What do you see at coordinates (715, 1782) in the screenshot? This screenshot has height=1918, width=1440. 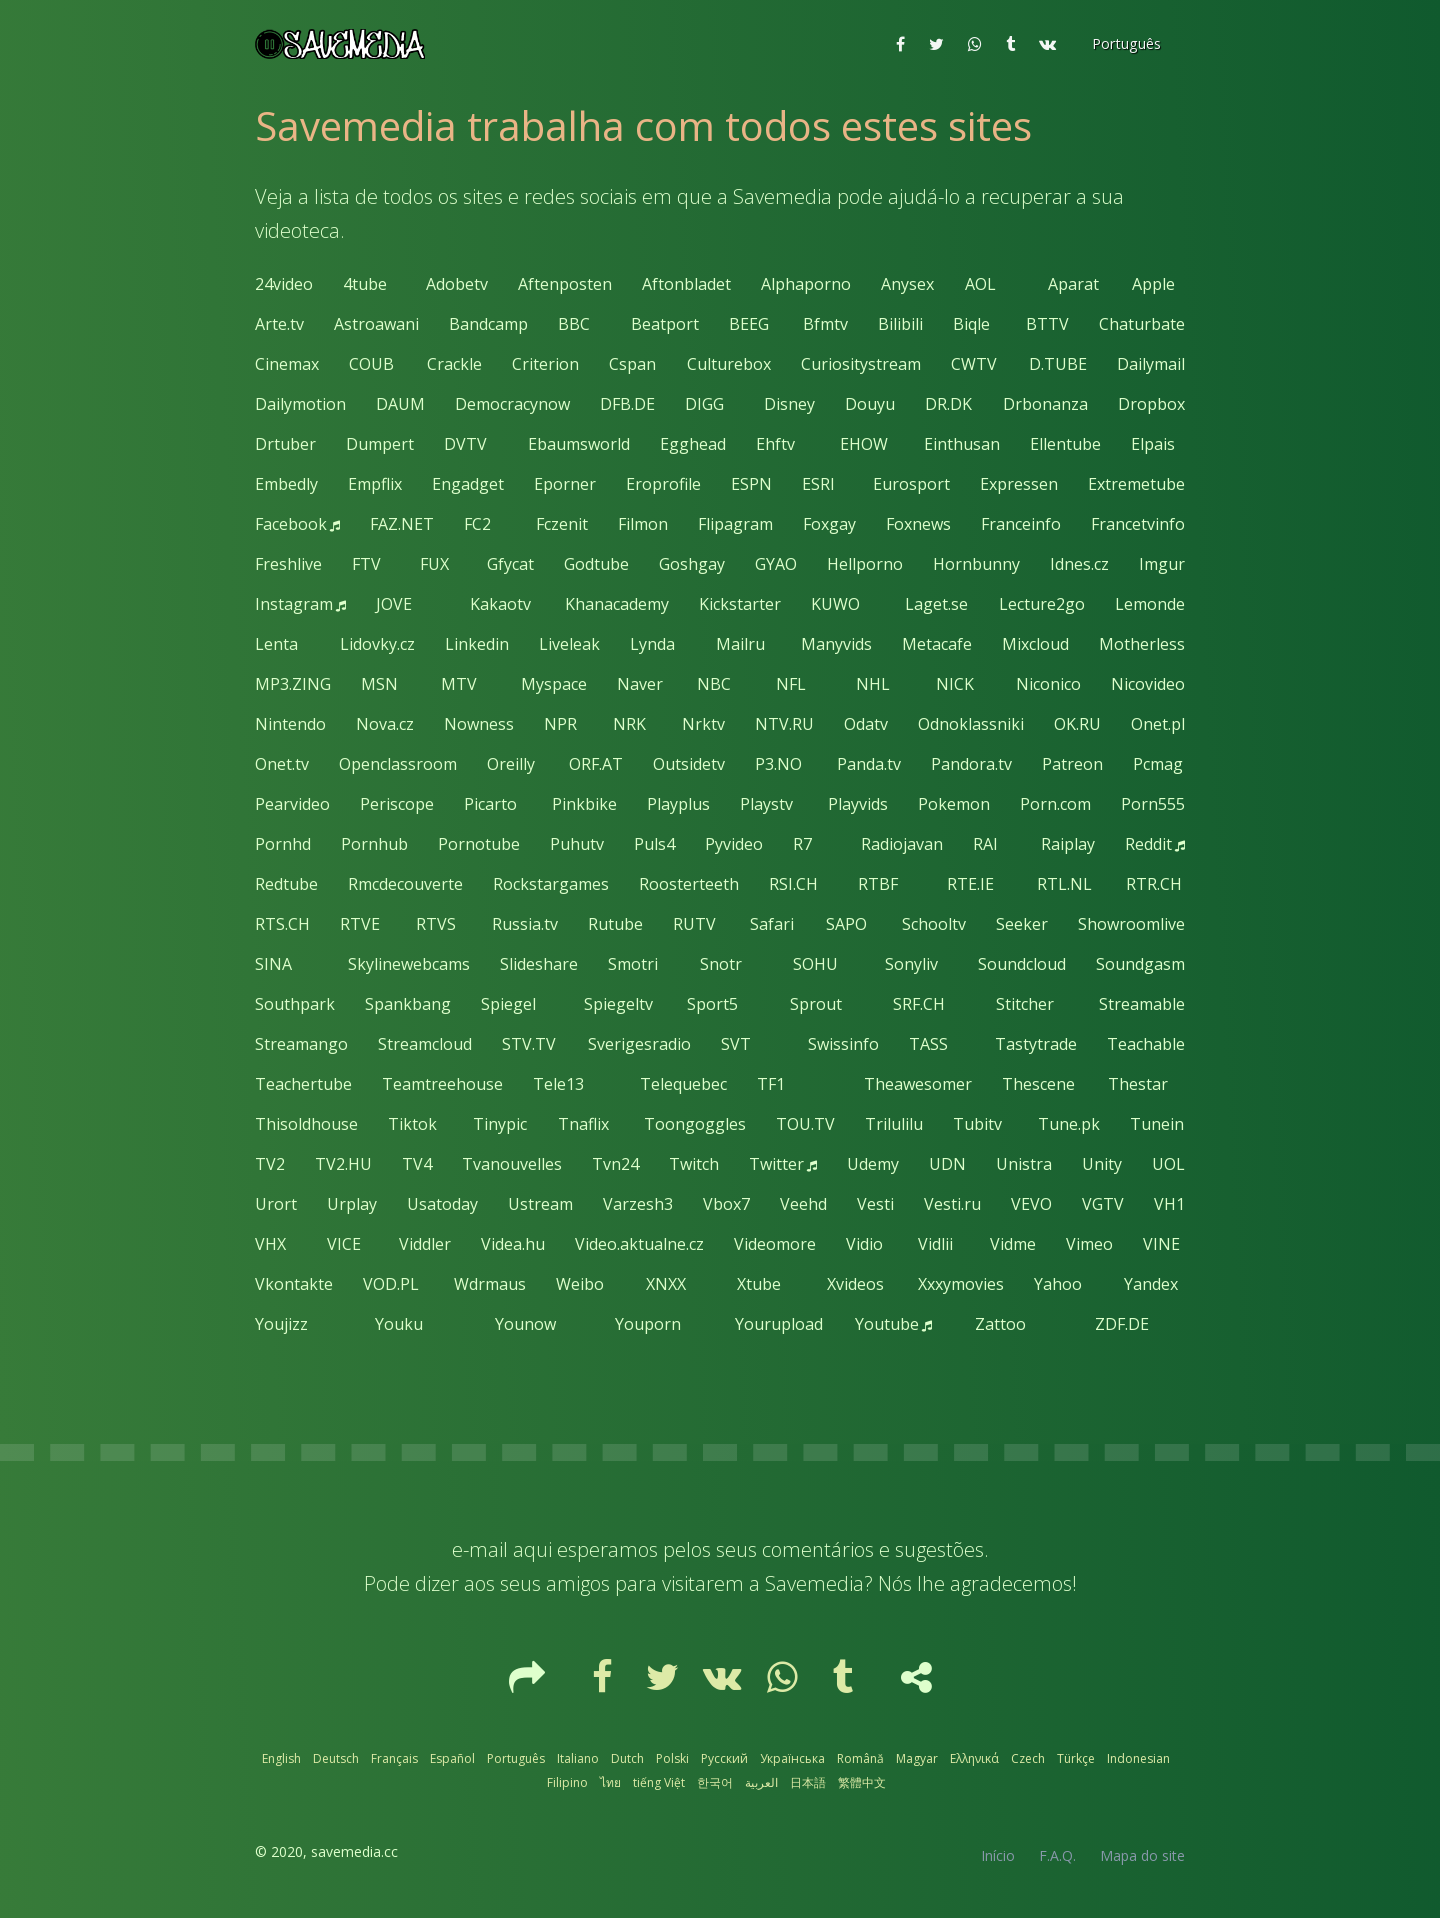 I see `한국어` at bounding box center [715, 1782].